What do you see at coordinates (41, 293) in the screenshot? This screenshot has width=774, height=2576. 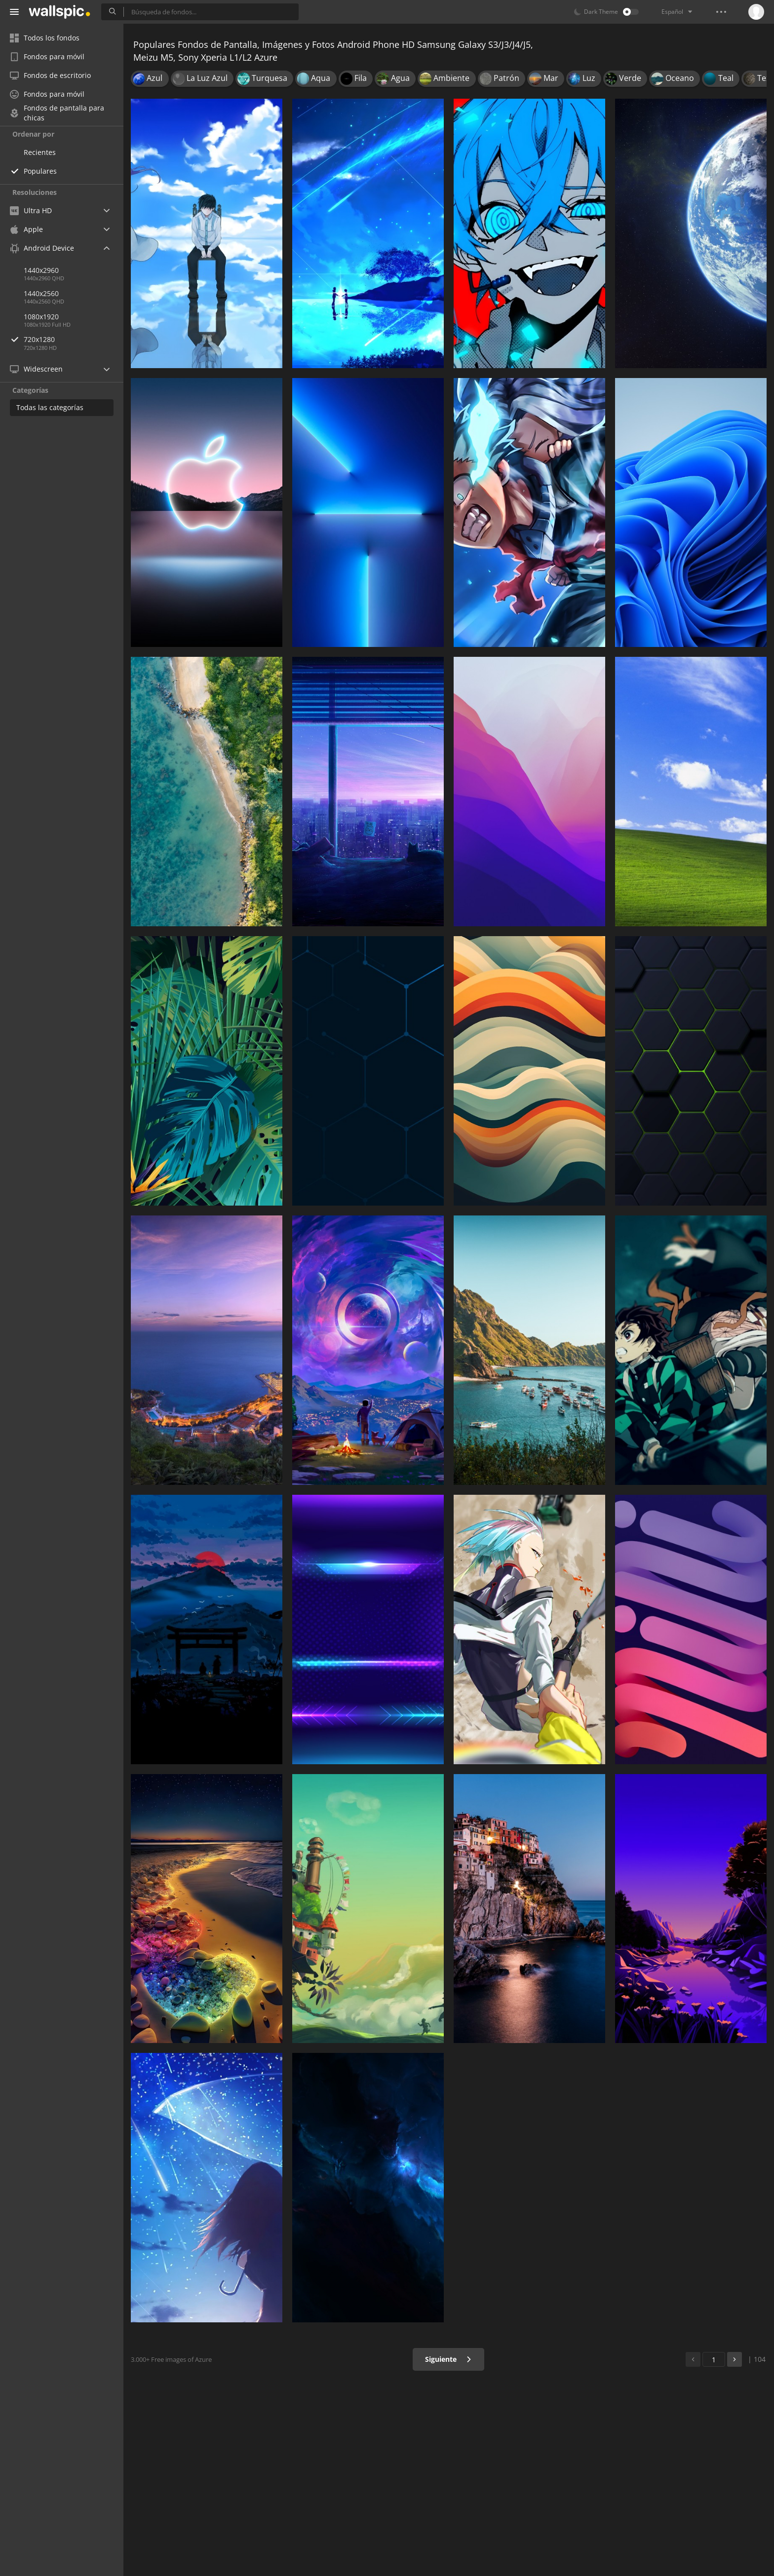 I see `1440x2560` at bounding box center [41, 293].